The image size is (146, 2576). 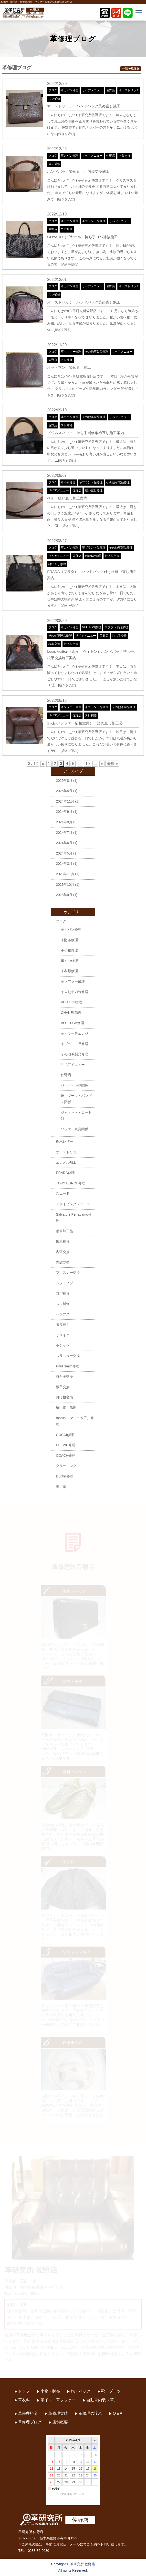 I want to click on ブログ, so click(x=52, y=90).